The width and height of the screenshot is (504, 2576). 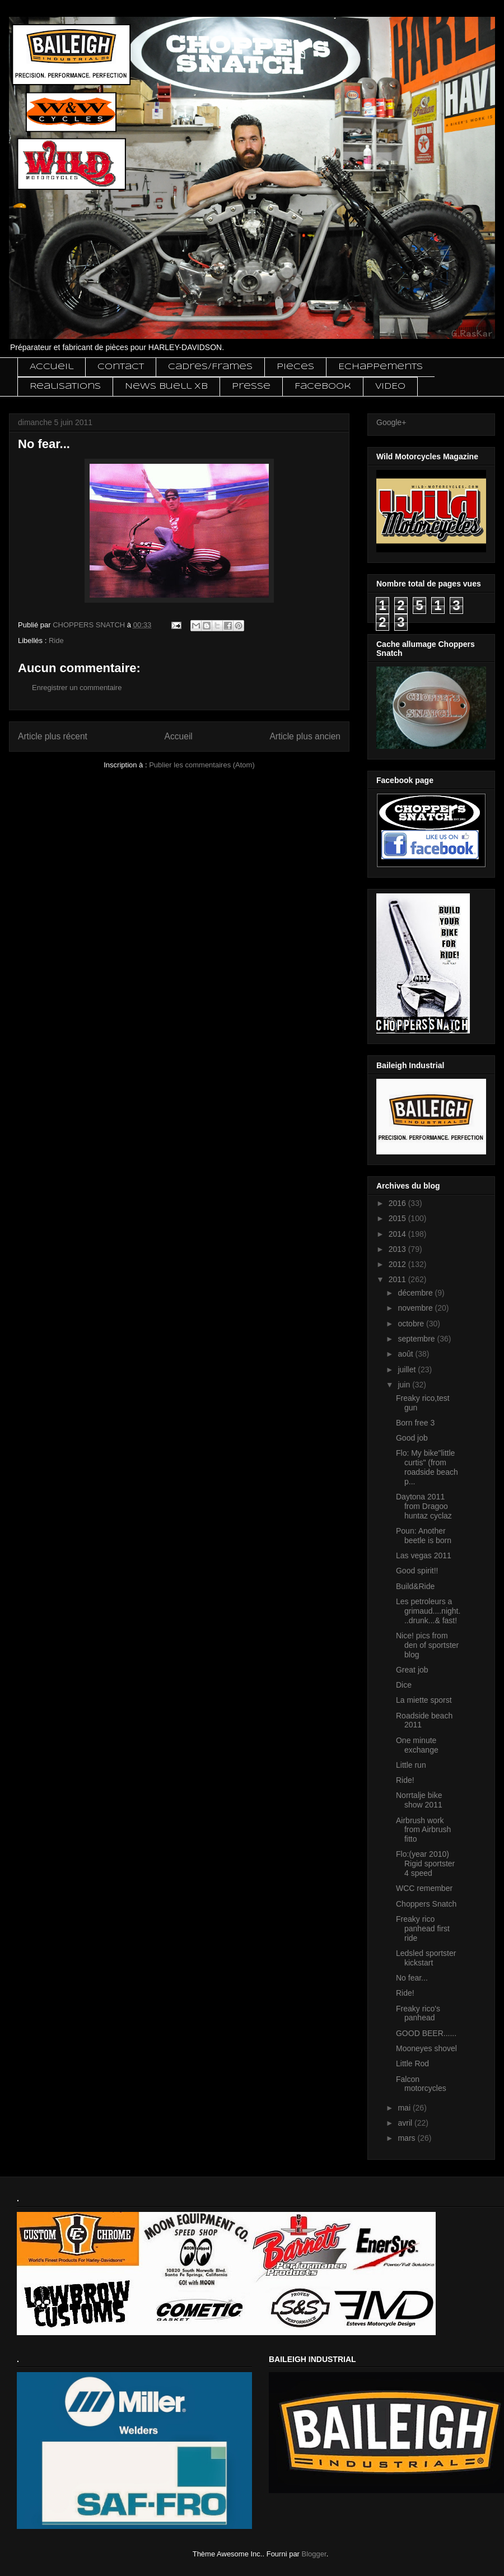 I want to click on Freaky rico's panhead, so click(x=418, y=2013).